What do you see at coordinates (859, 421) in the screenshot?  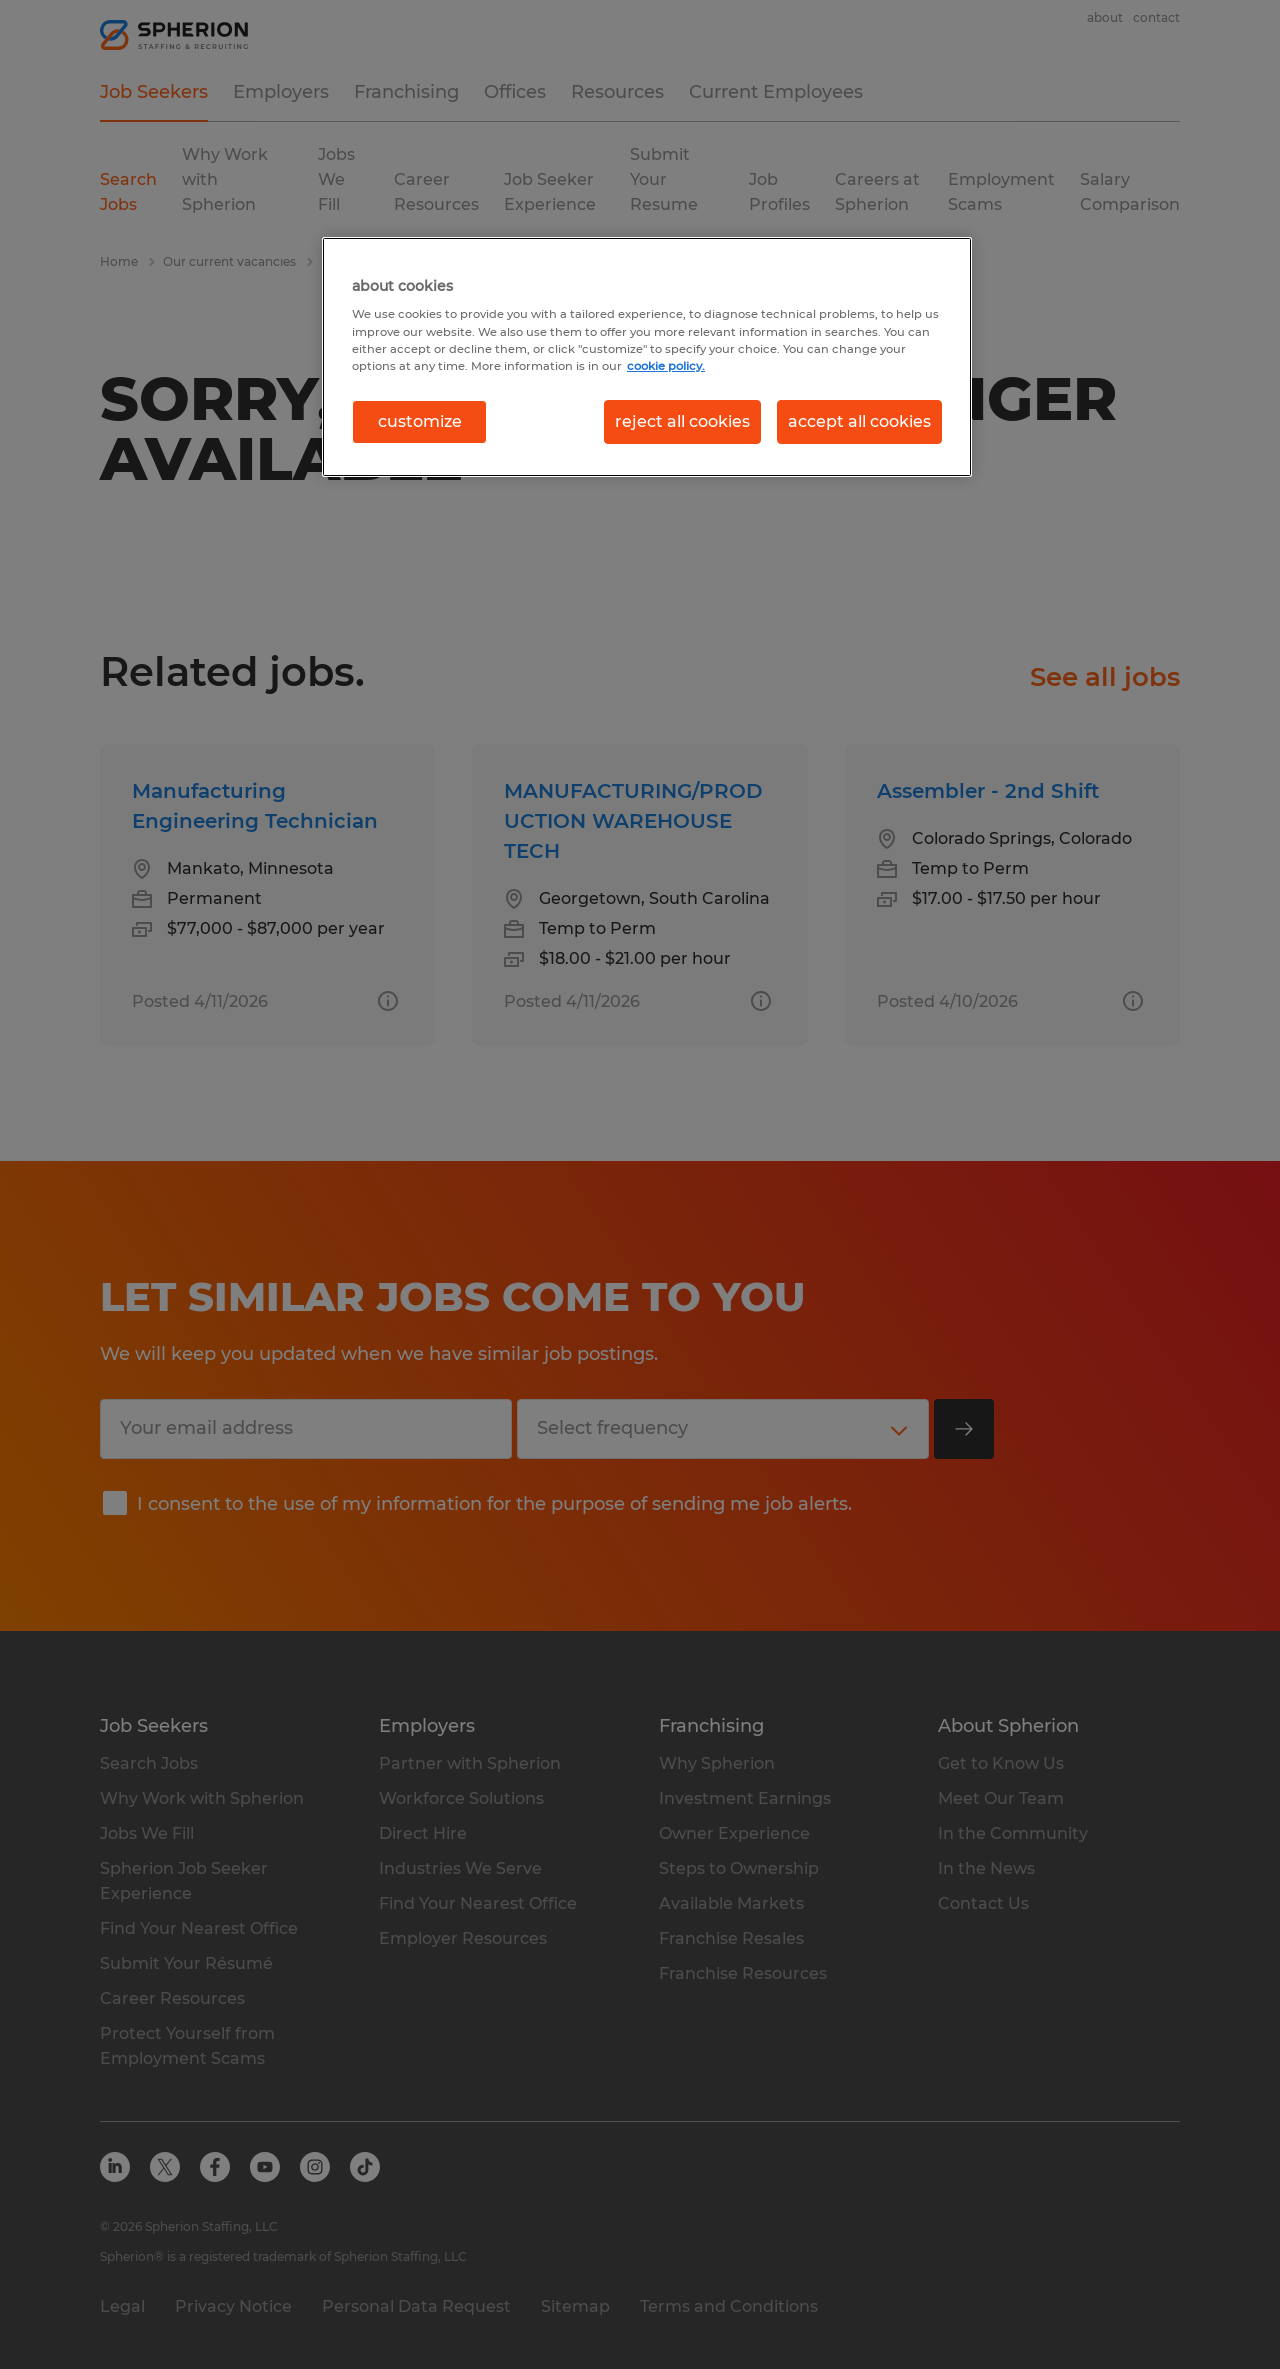 I see `accept all cookies` at bounding box center [859, 421].